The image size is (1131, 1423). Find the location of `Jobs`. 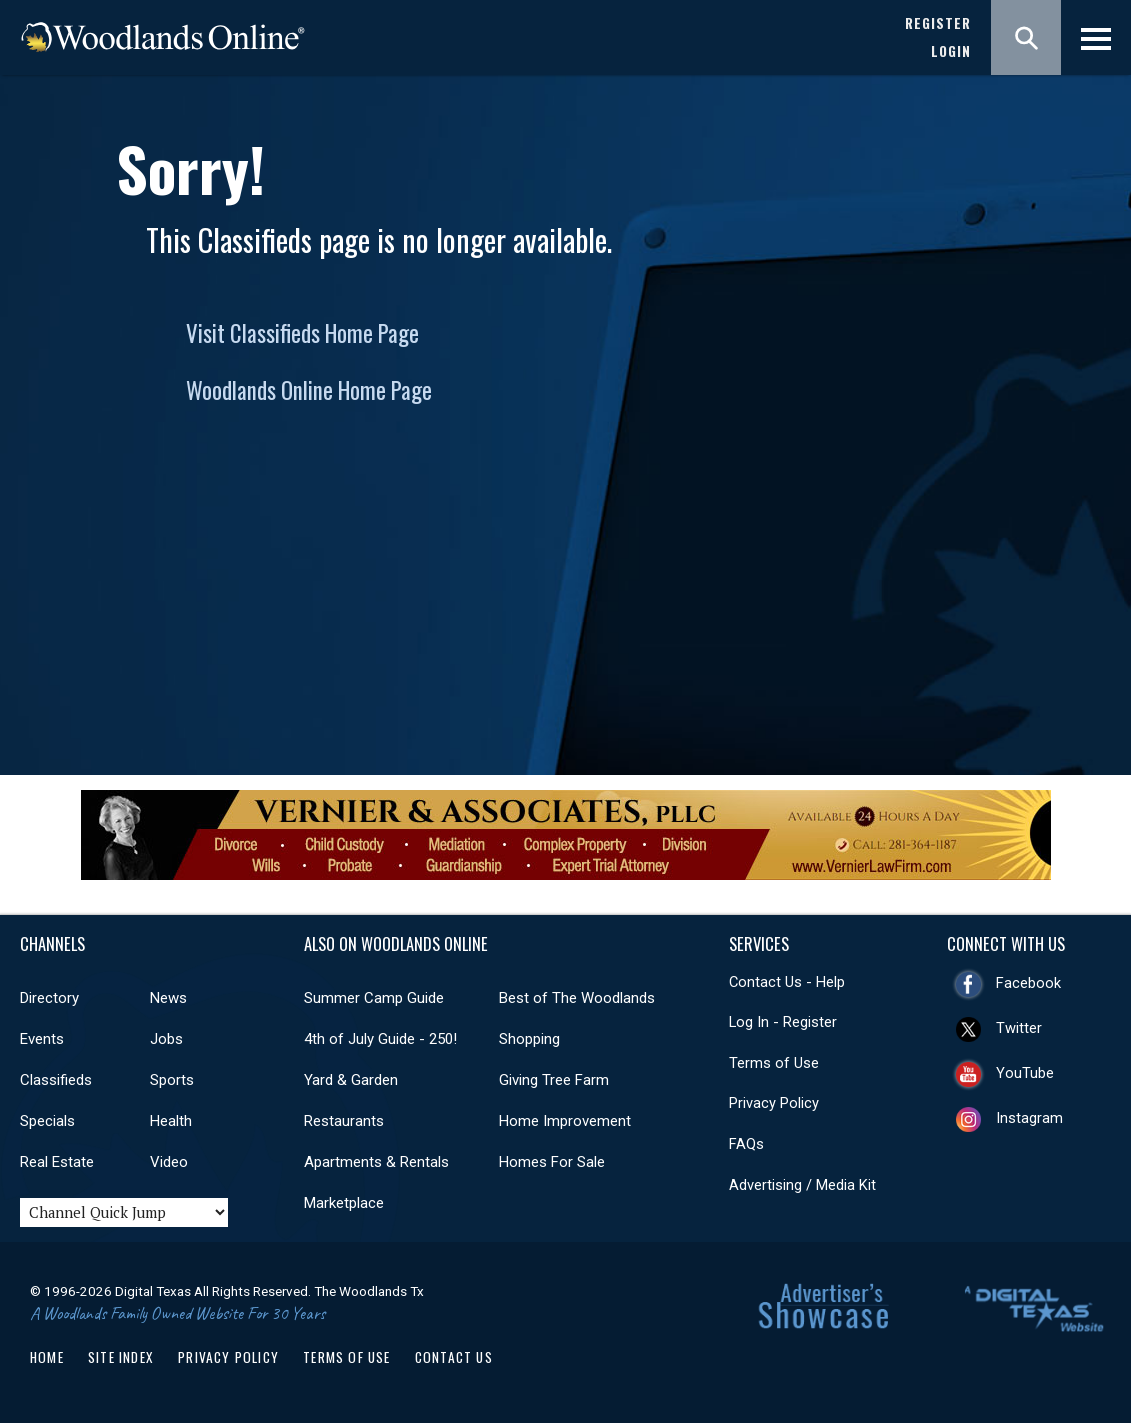

Jobs is located at coordinates (166, 1039).